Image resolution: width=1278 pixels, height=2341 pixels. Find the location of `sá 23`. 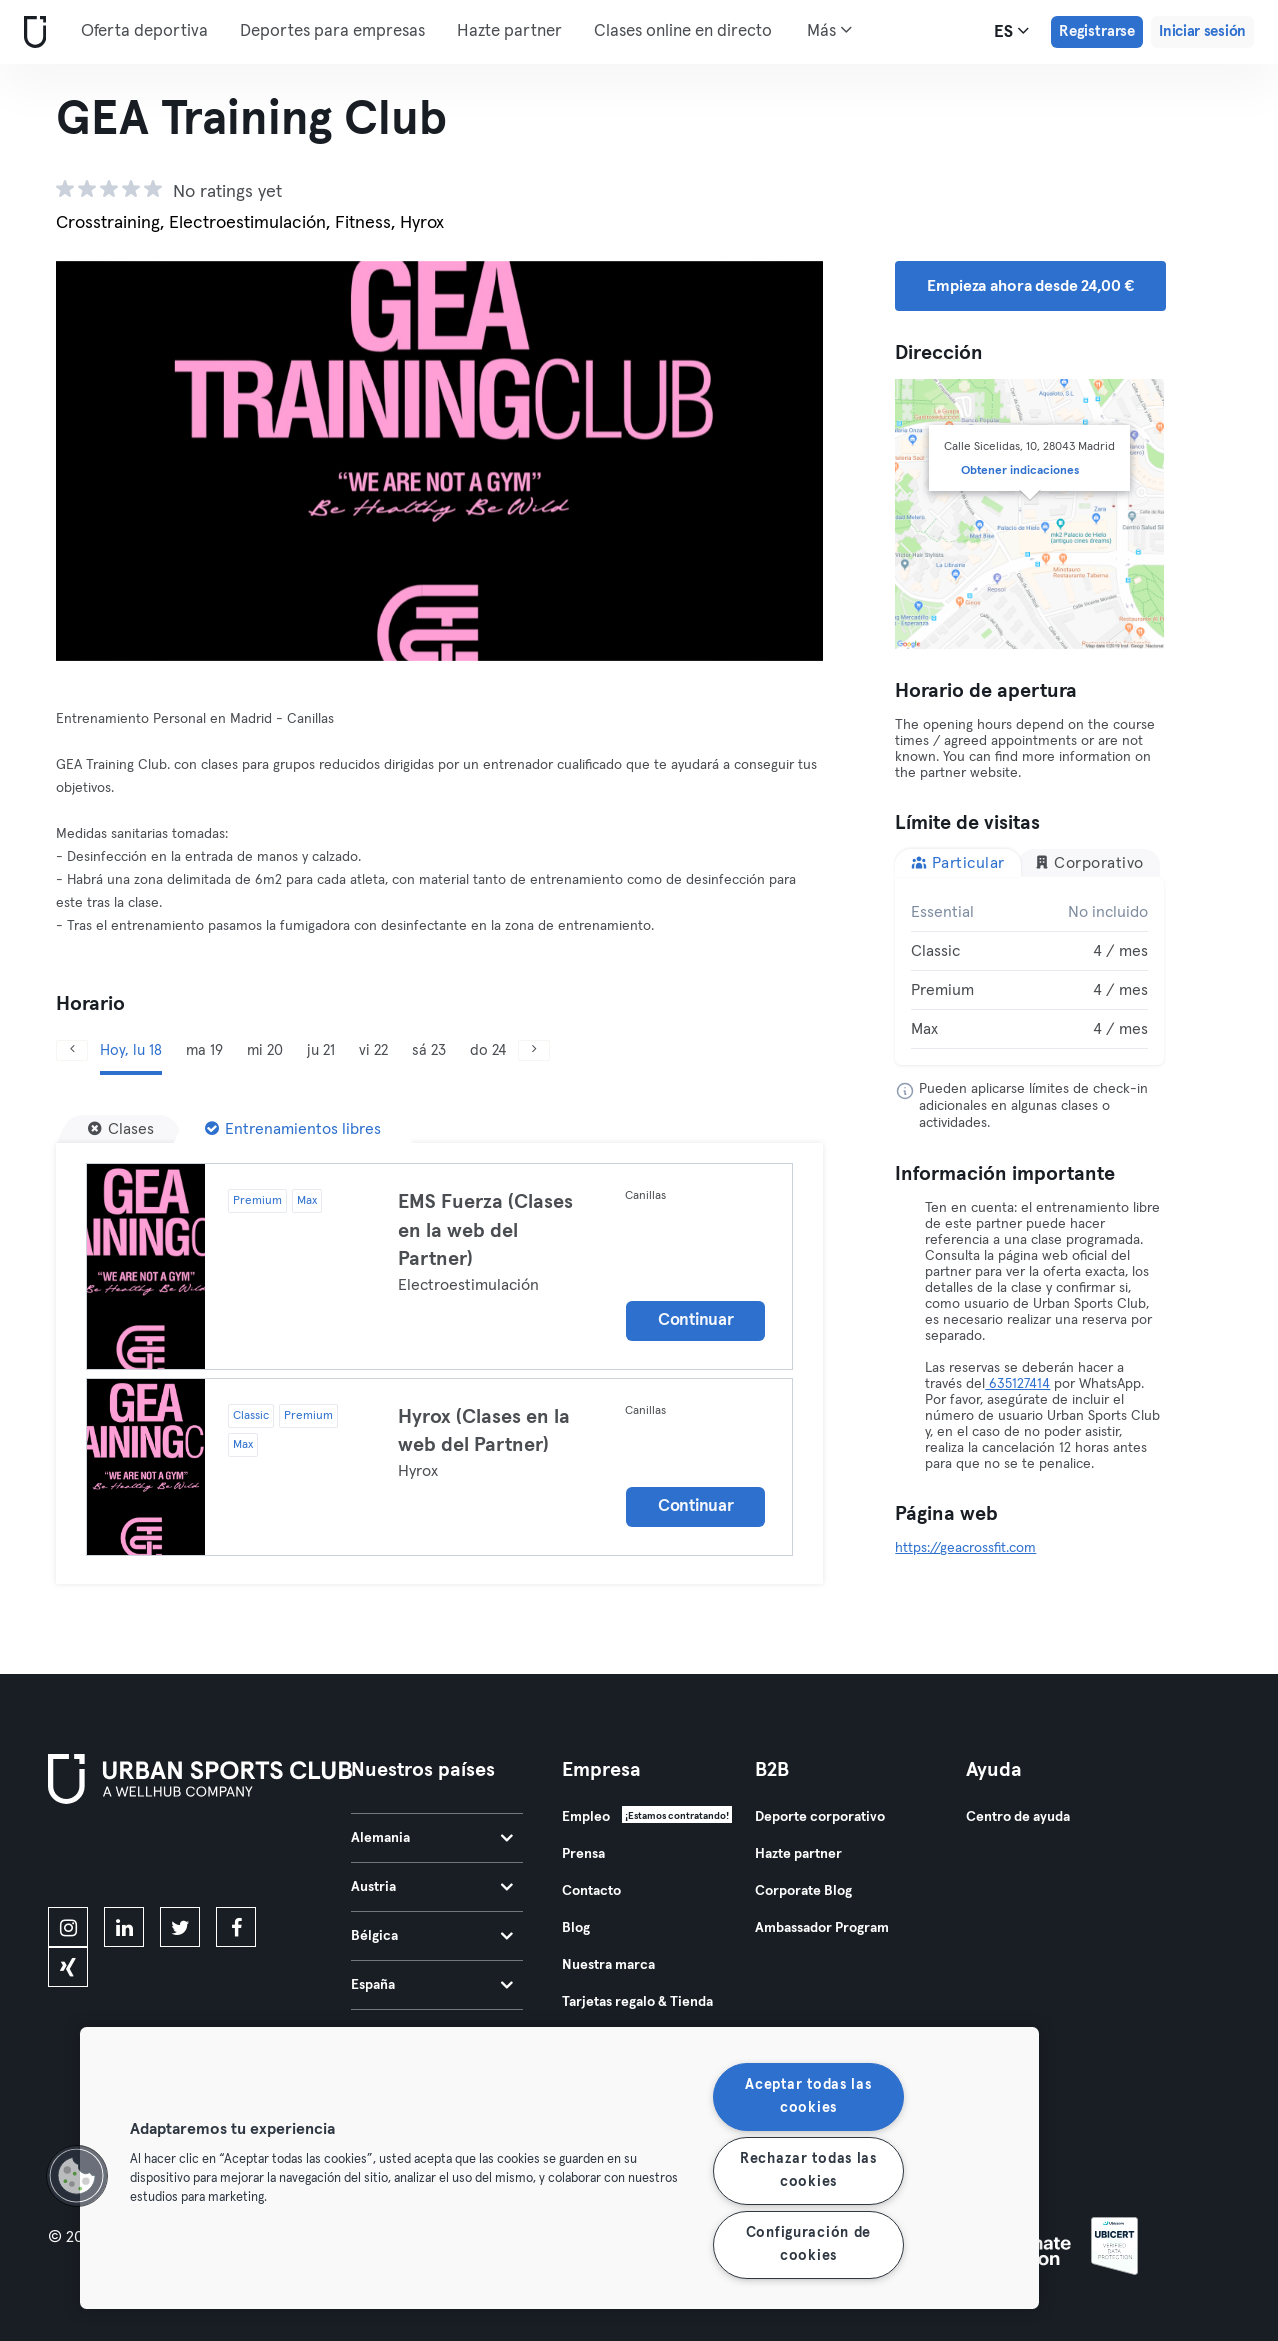

sá 23 is located at coordinates (429, 1050).